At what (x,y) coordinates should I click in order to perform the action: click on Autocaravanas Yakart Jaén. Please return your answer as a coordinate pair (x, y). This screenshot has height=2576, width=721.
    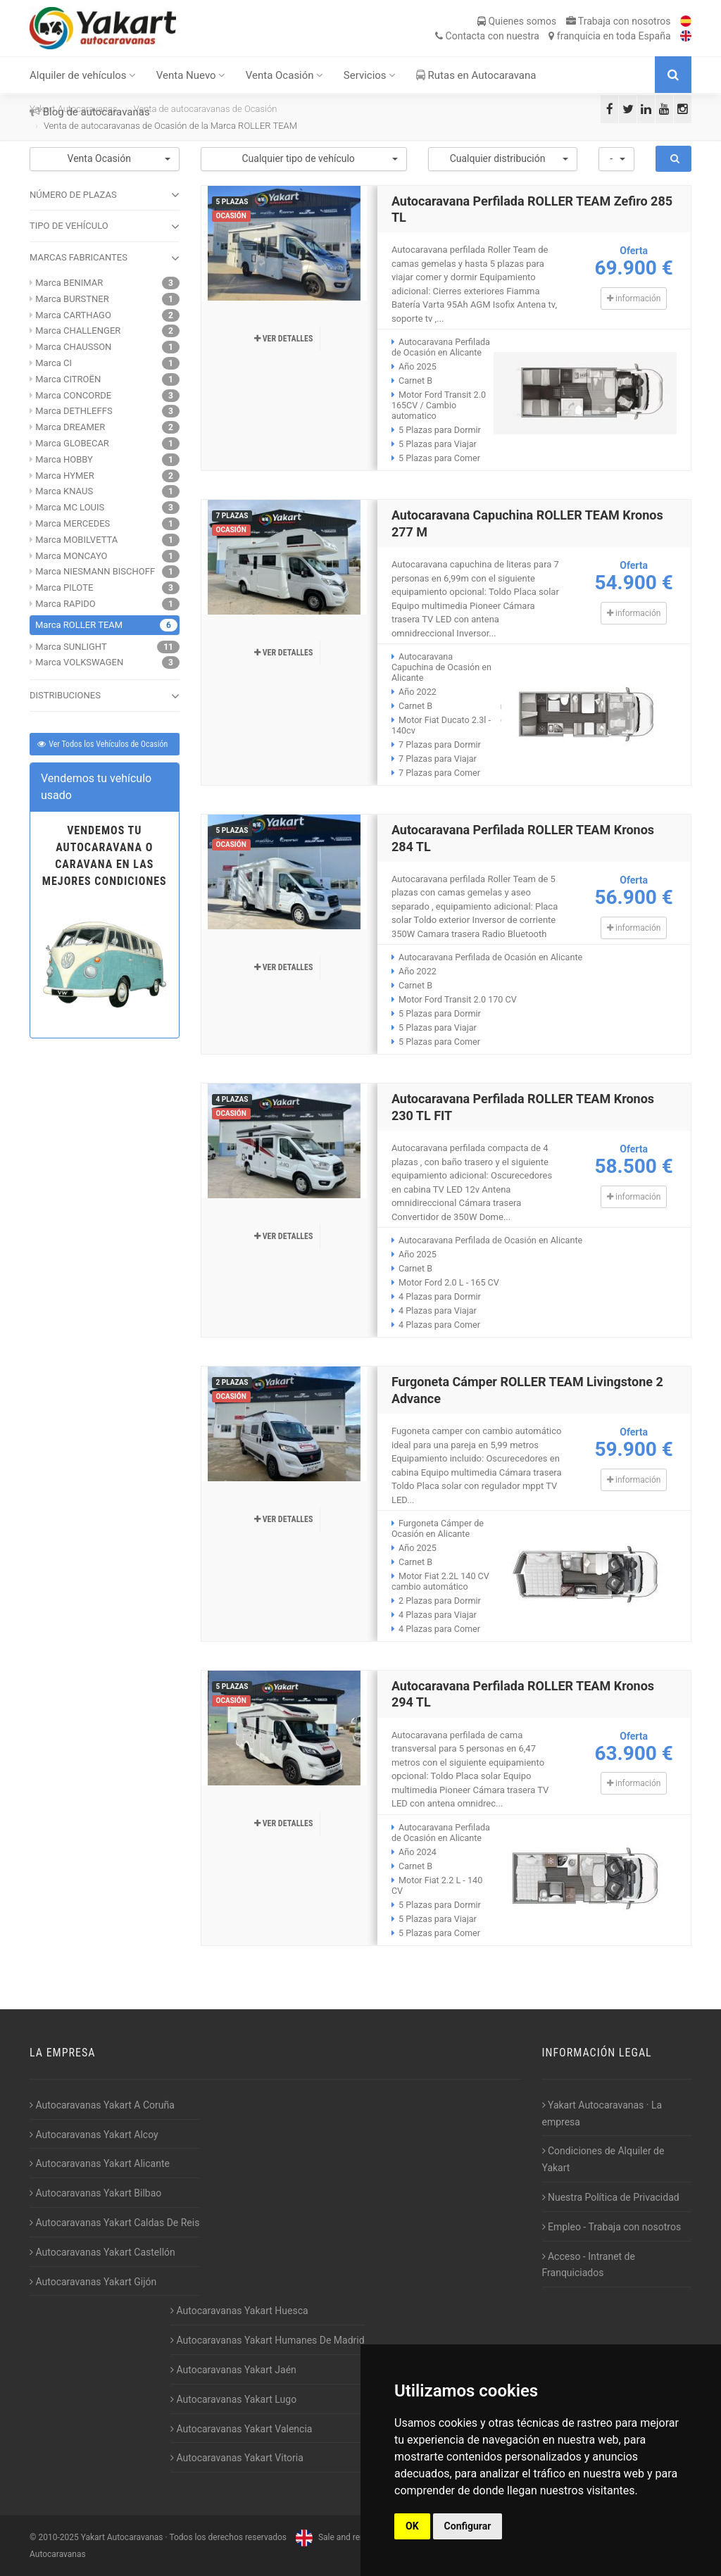
    Looking at the image, I should click on (233, 2369).